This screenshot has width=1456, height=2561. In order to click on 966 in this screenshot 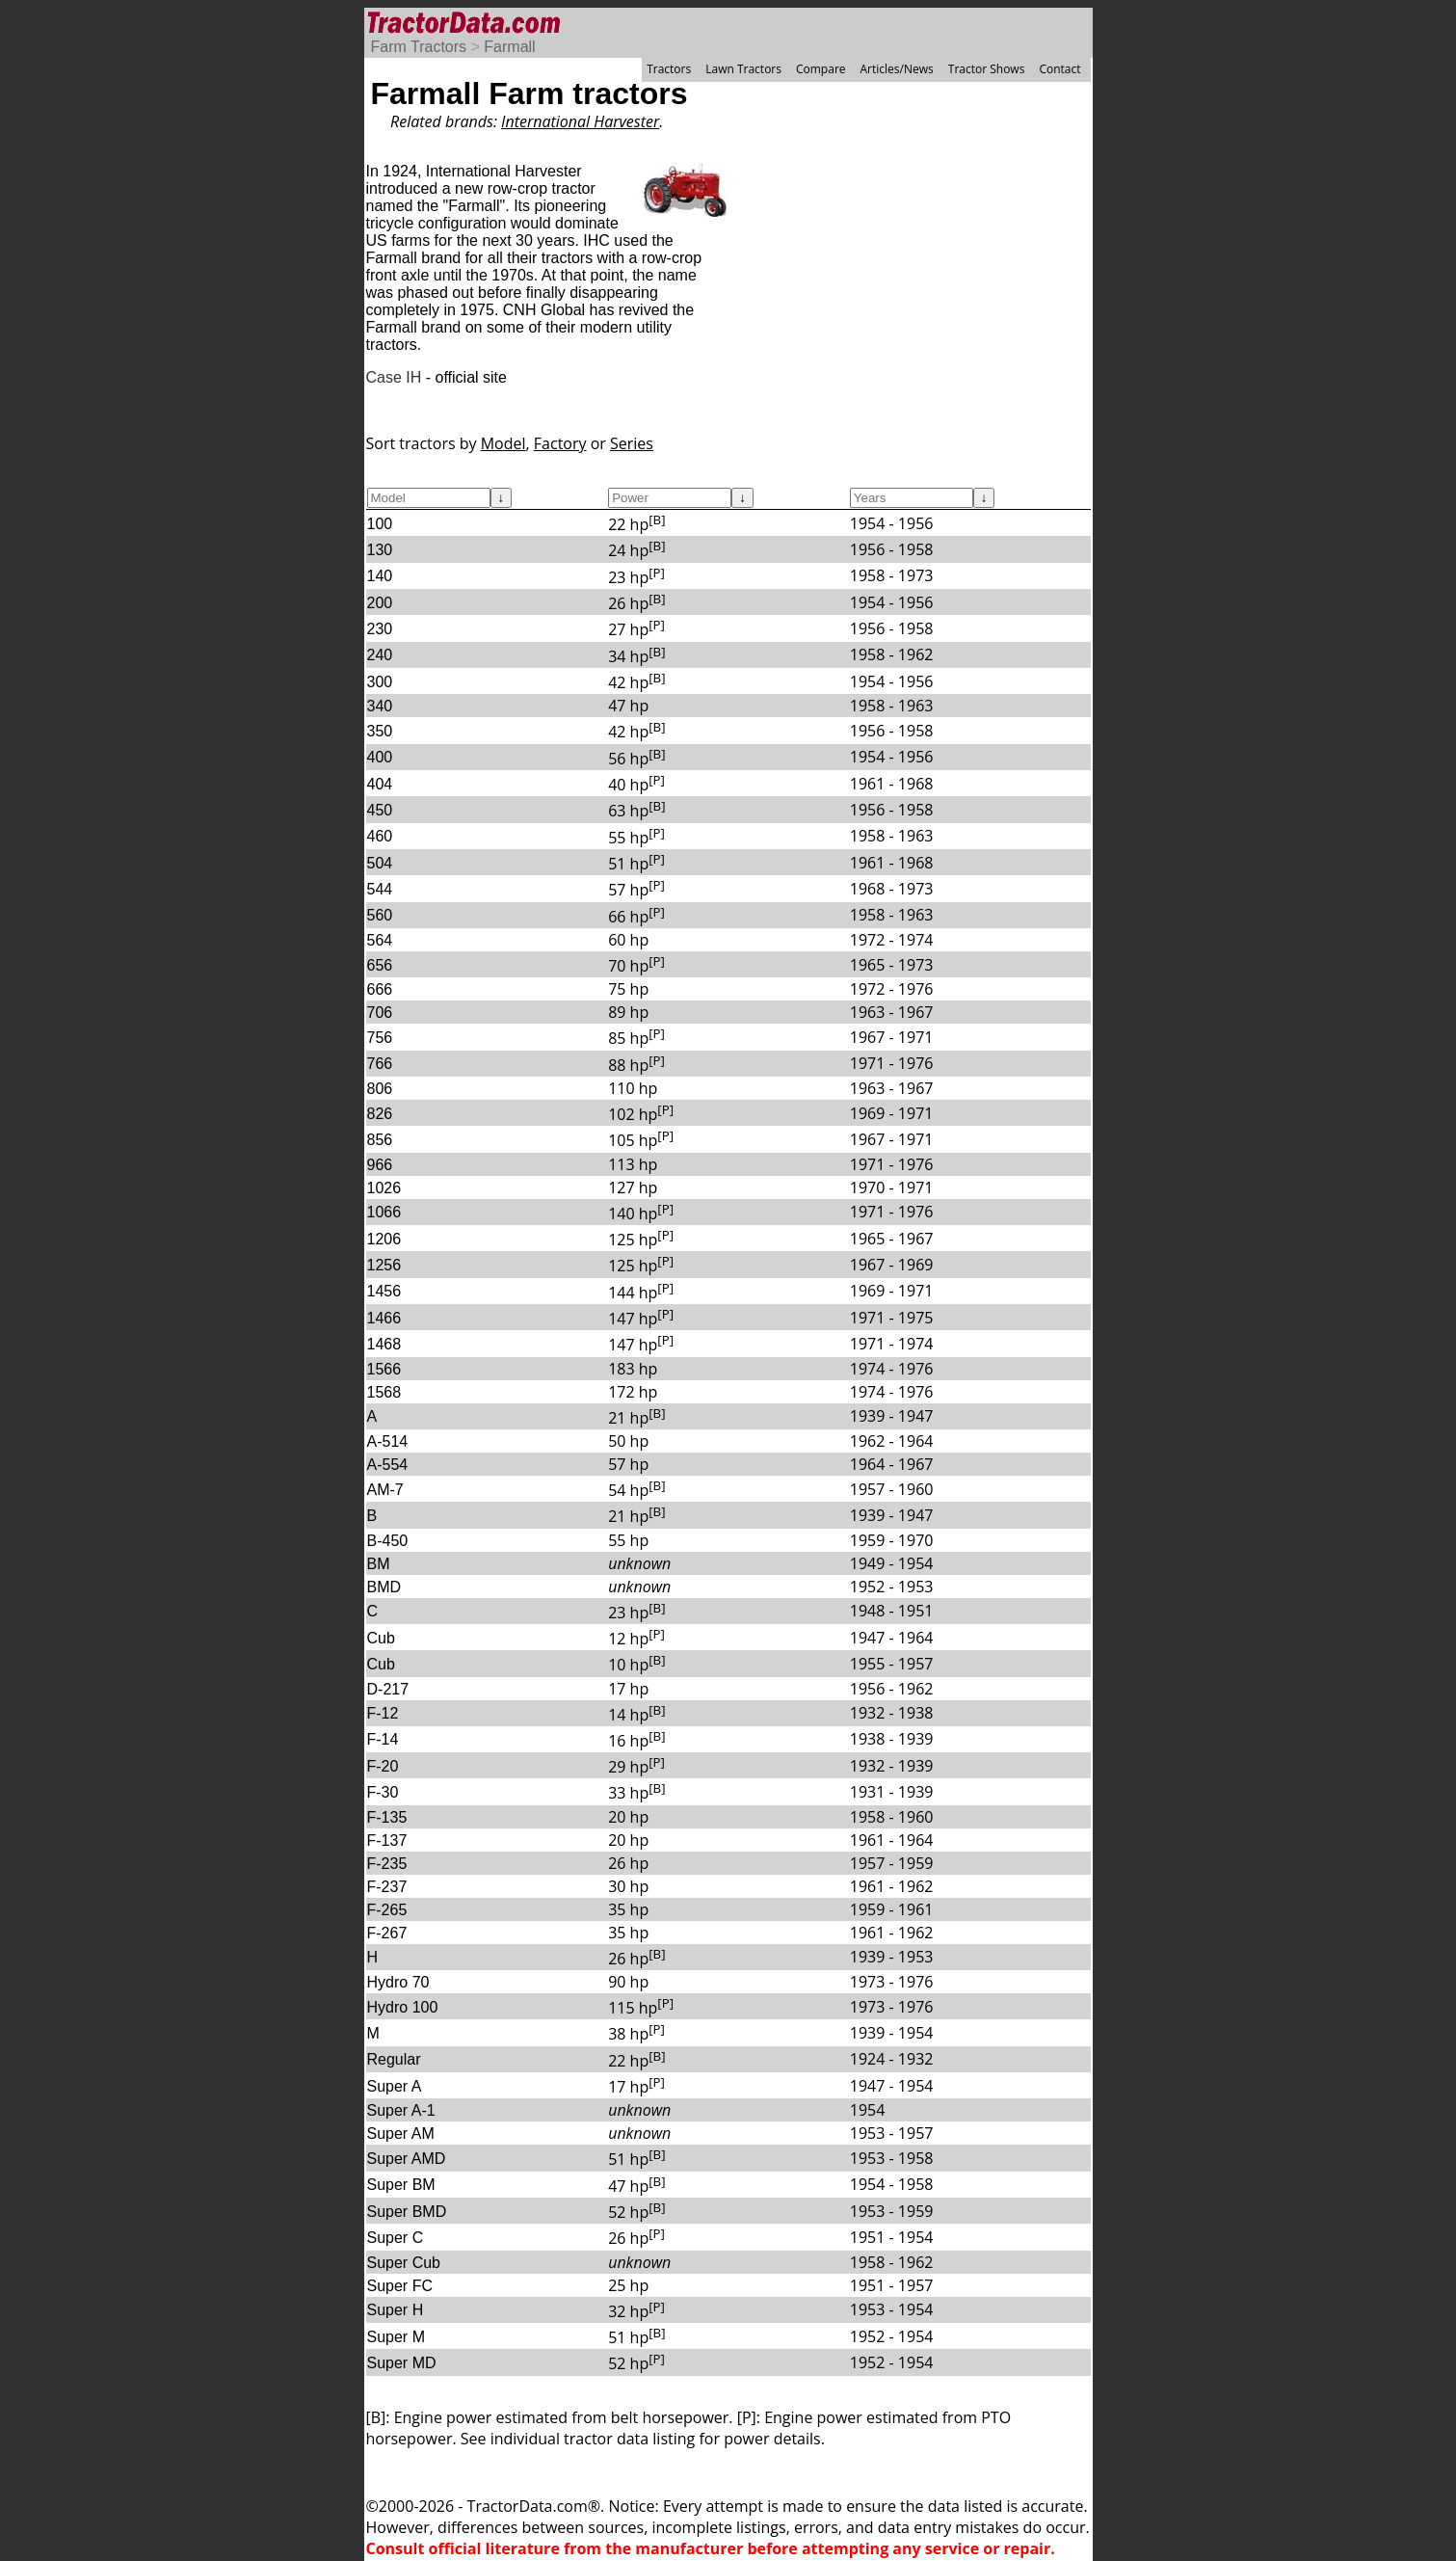, I will do `click(380, 1165)`.